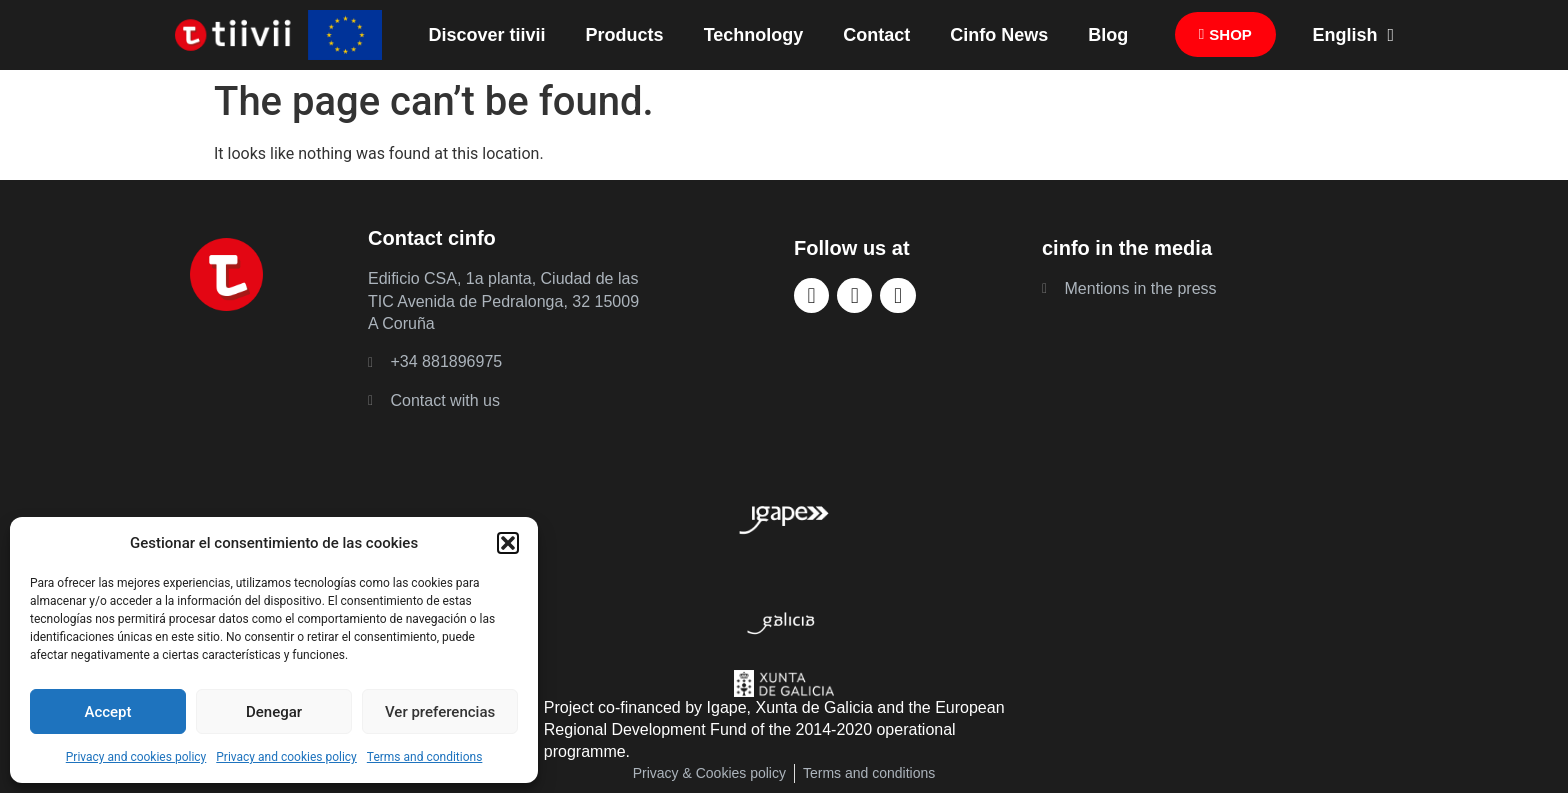 This screenshot has height=793, width=1568. I want to click on Discover tiivii, so click(487, 35).